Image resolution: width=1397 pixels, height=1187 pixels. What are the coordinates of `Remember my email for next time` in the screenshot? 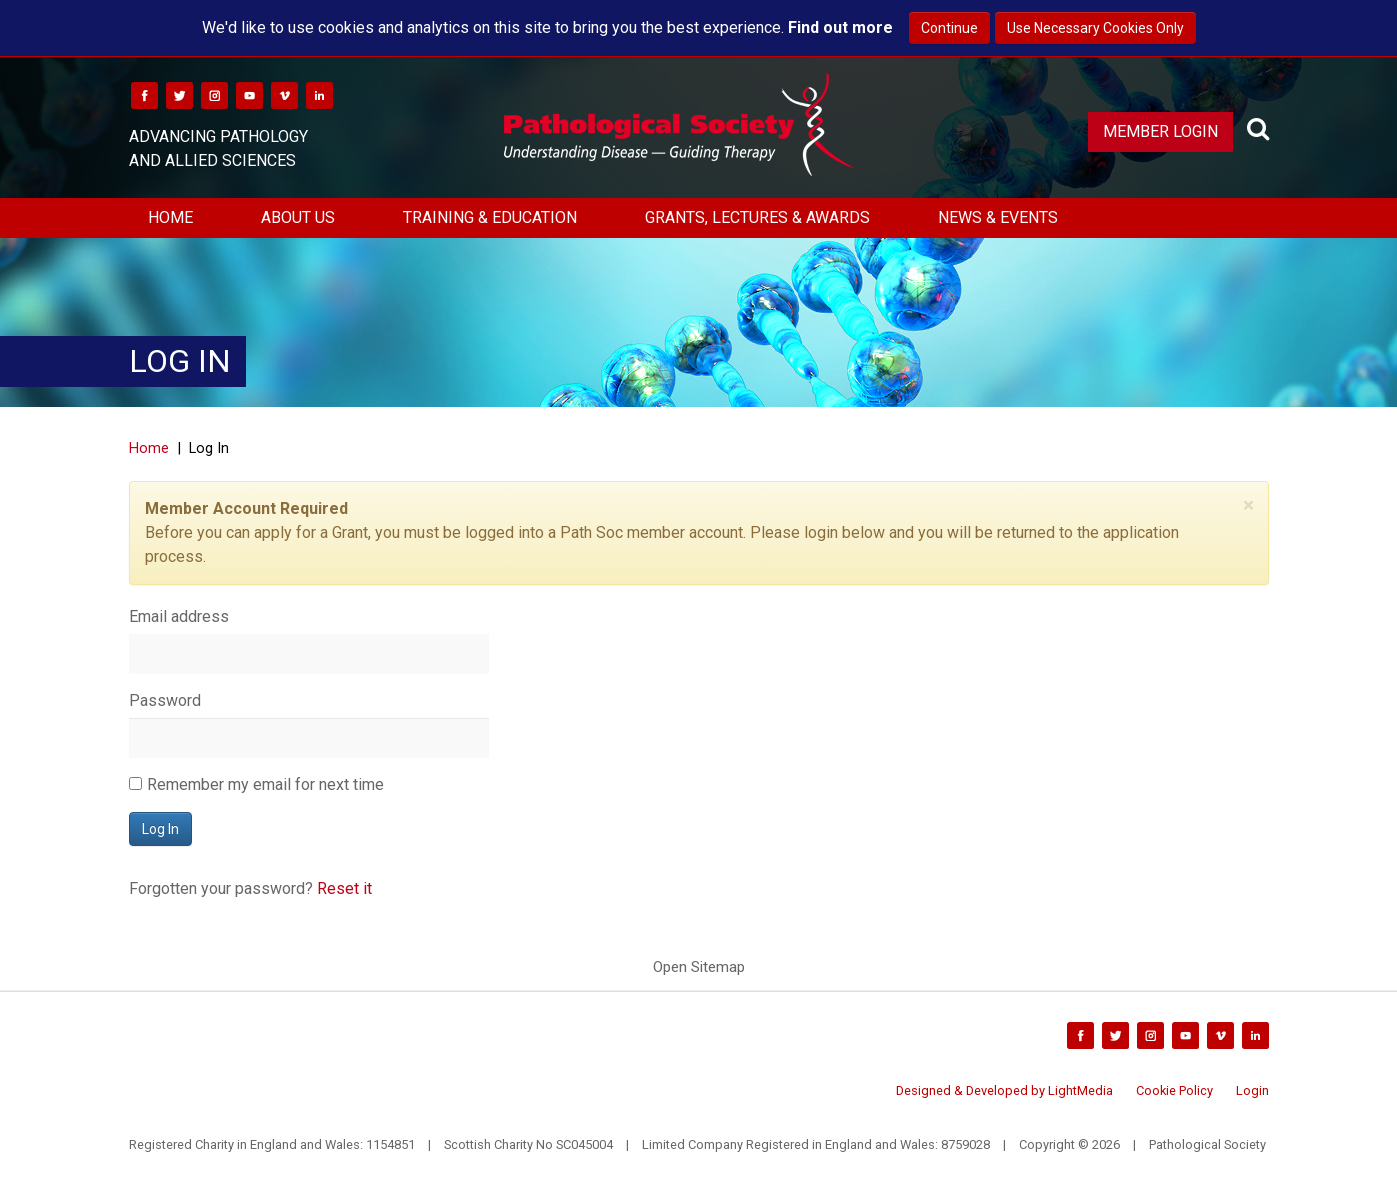 It's located at (265, 784).